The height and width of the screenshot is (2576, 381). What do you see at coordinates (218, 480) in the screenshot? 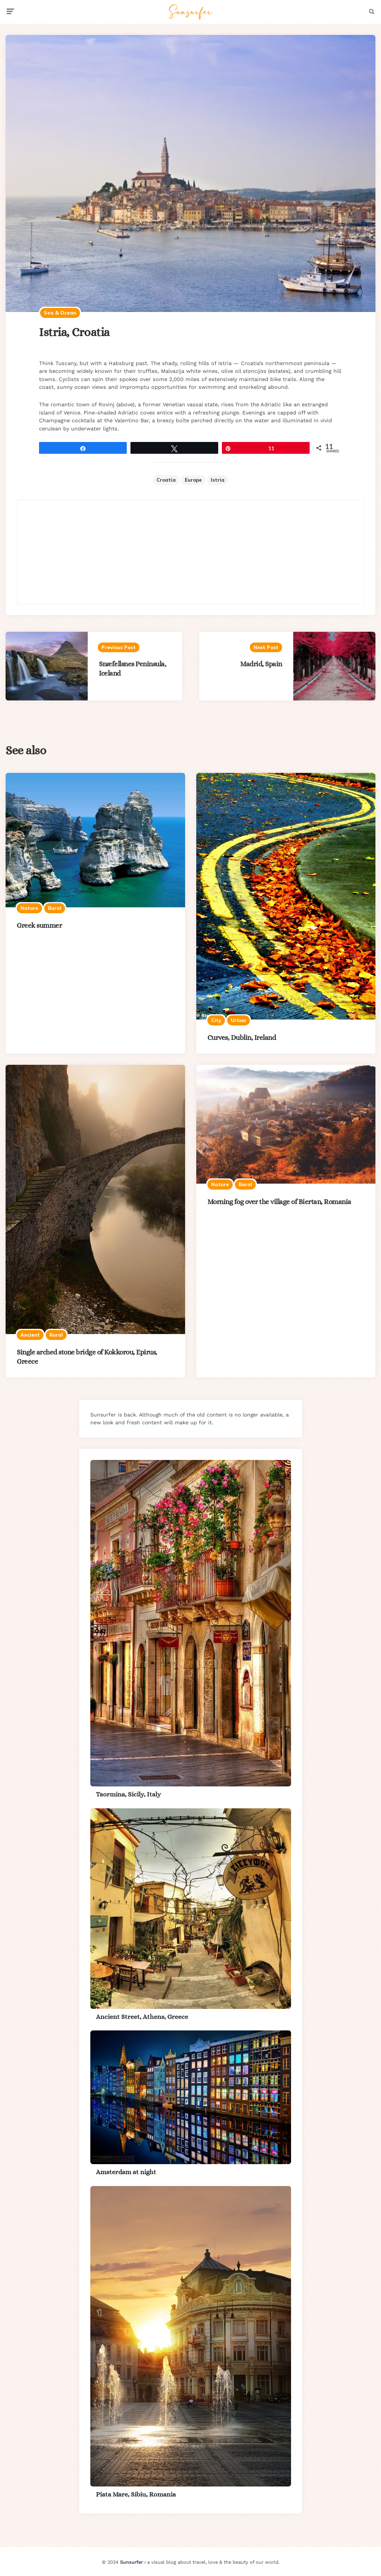
I see `Istria` at bounding box center [218, 480].